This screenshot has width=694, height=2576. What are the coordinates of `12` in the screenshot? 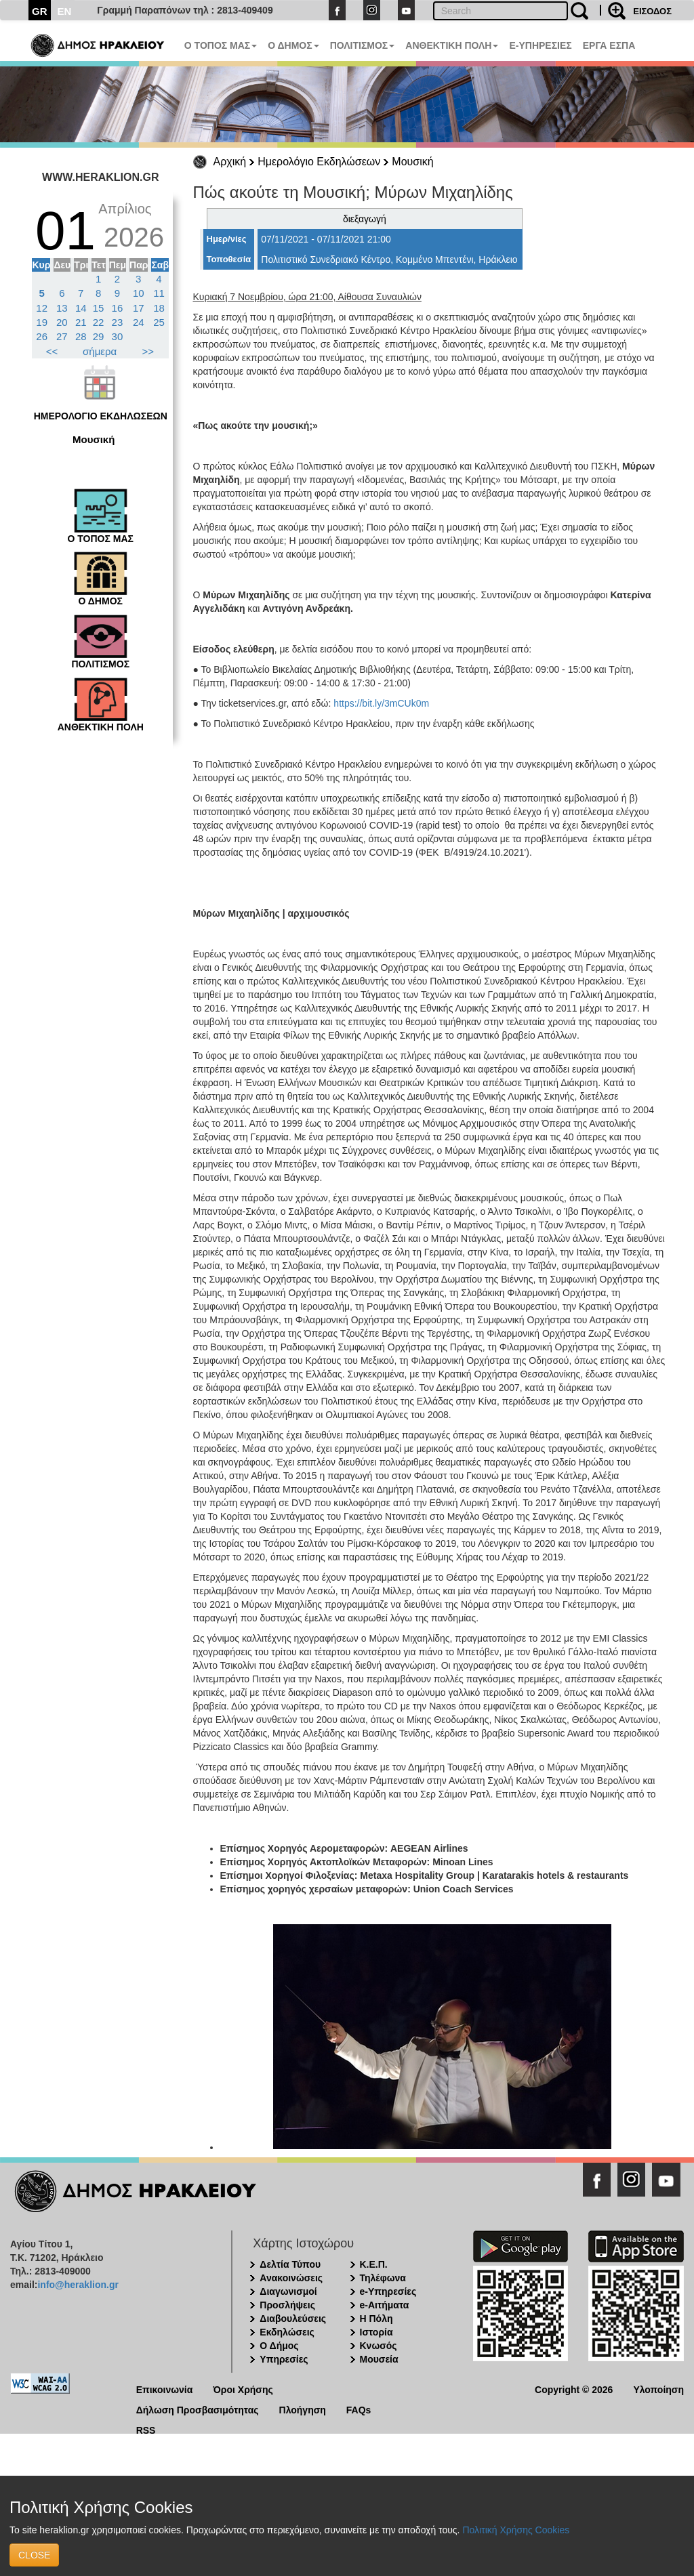 It's located at (41, 308).